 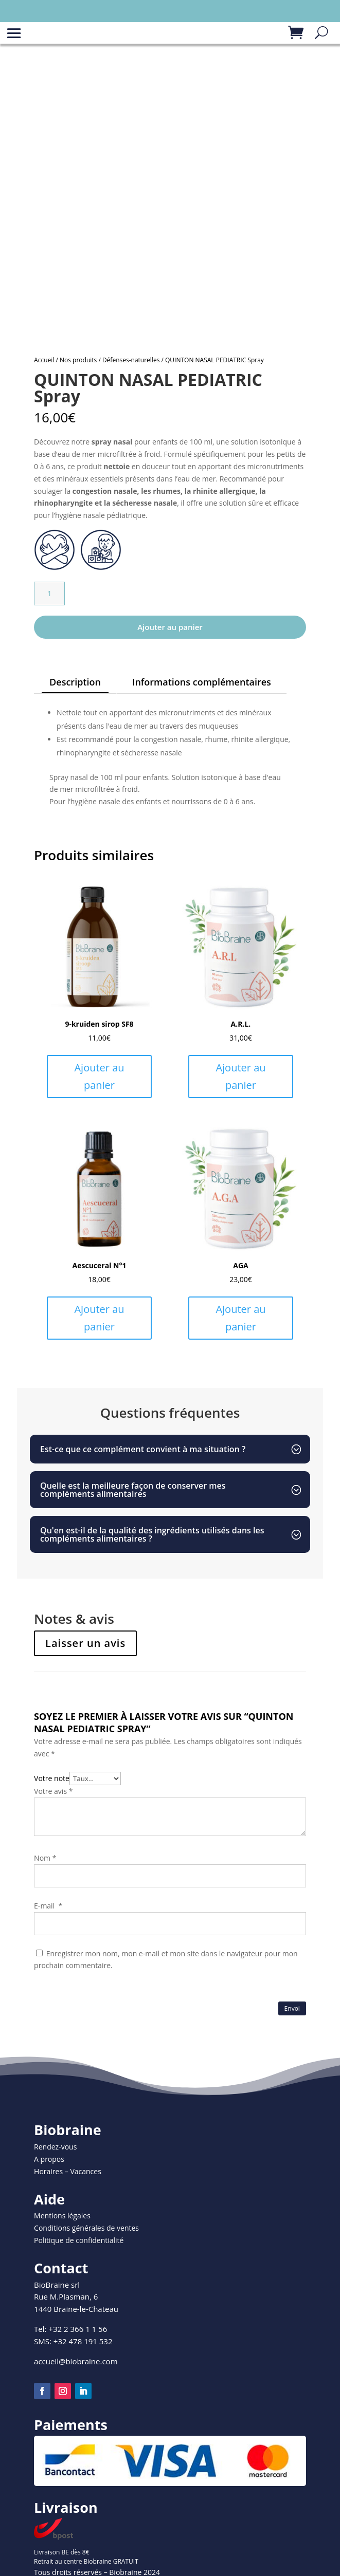 I want to click on Description, so click(x=75, y=682).